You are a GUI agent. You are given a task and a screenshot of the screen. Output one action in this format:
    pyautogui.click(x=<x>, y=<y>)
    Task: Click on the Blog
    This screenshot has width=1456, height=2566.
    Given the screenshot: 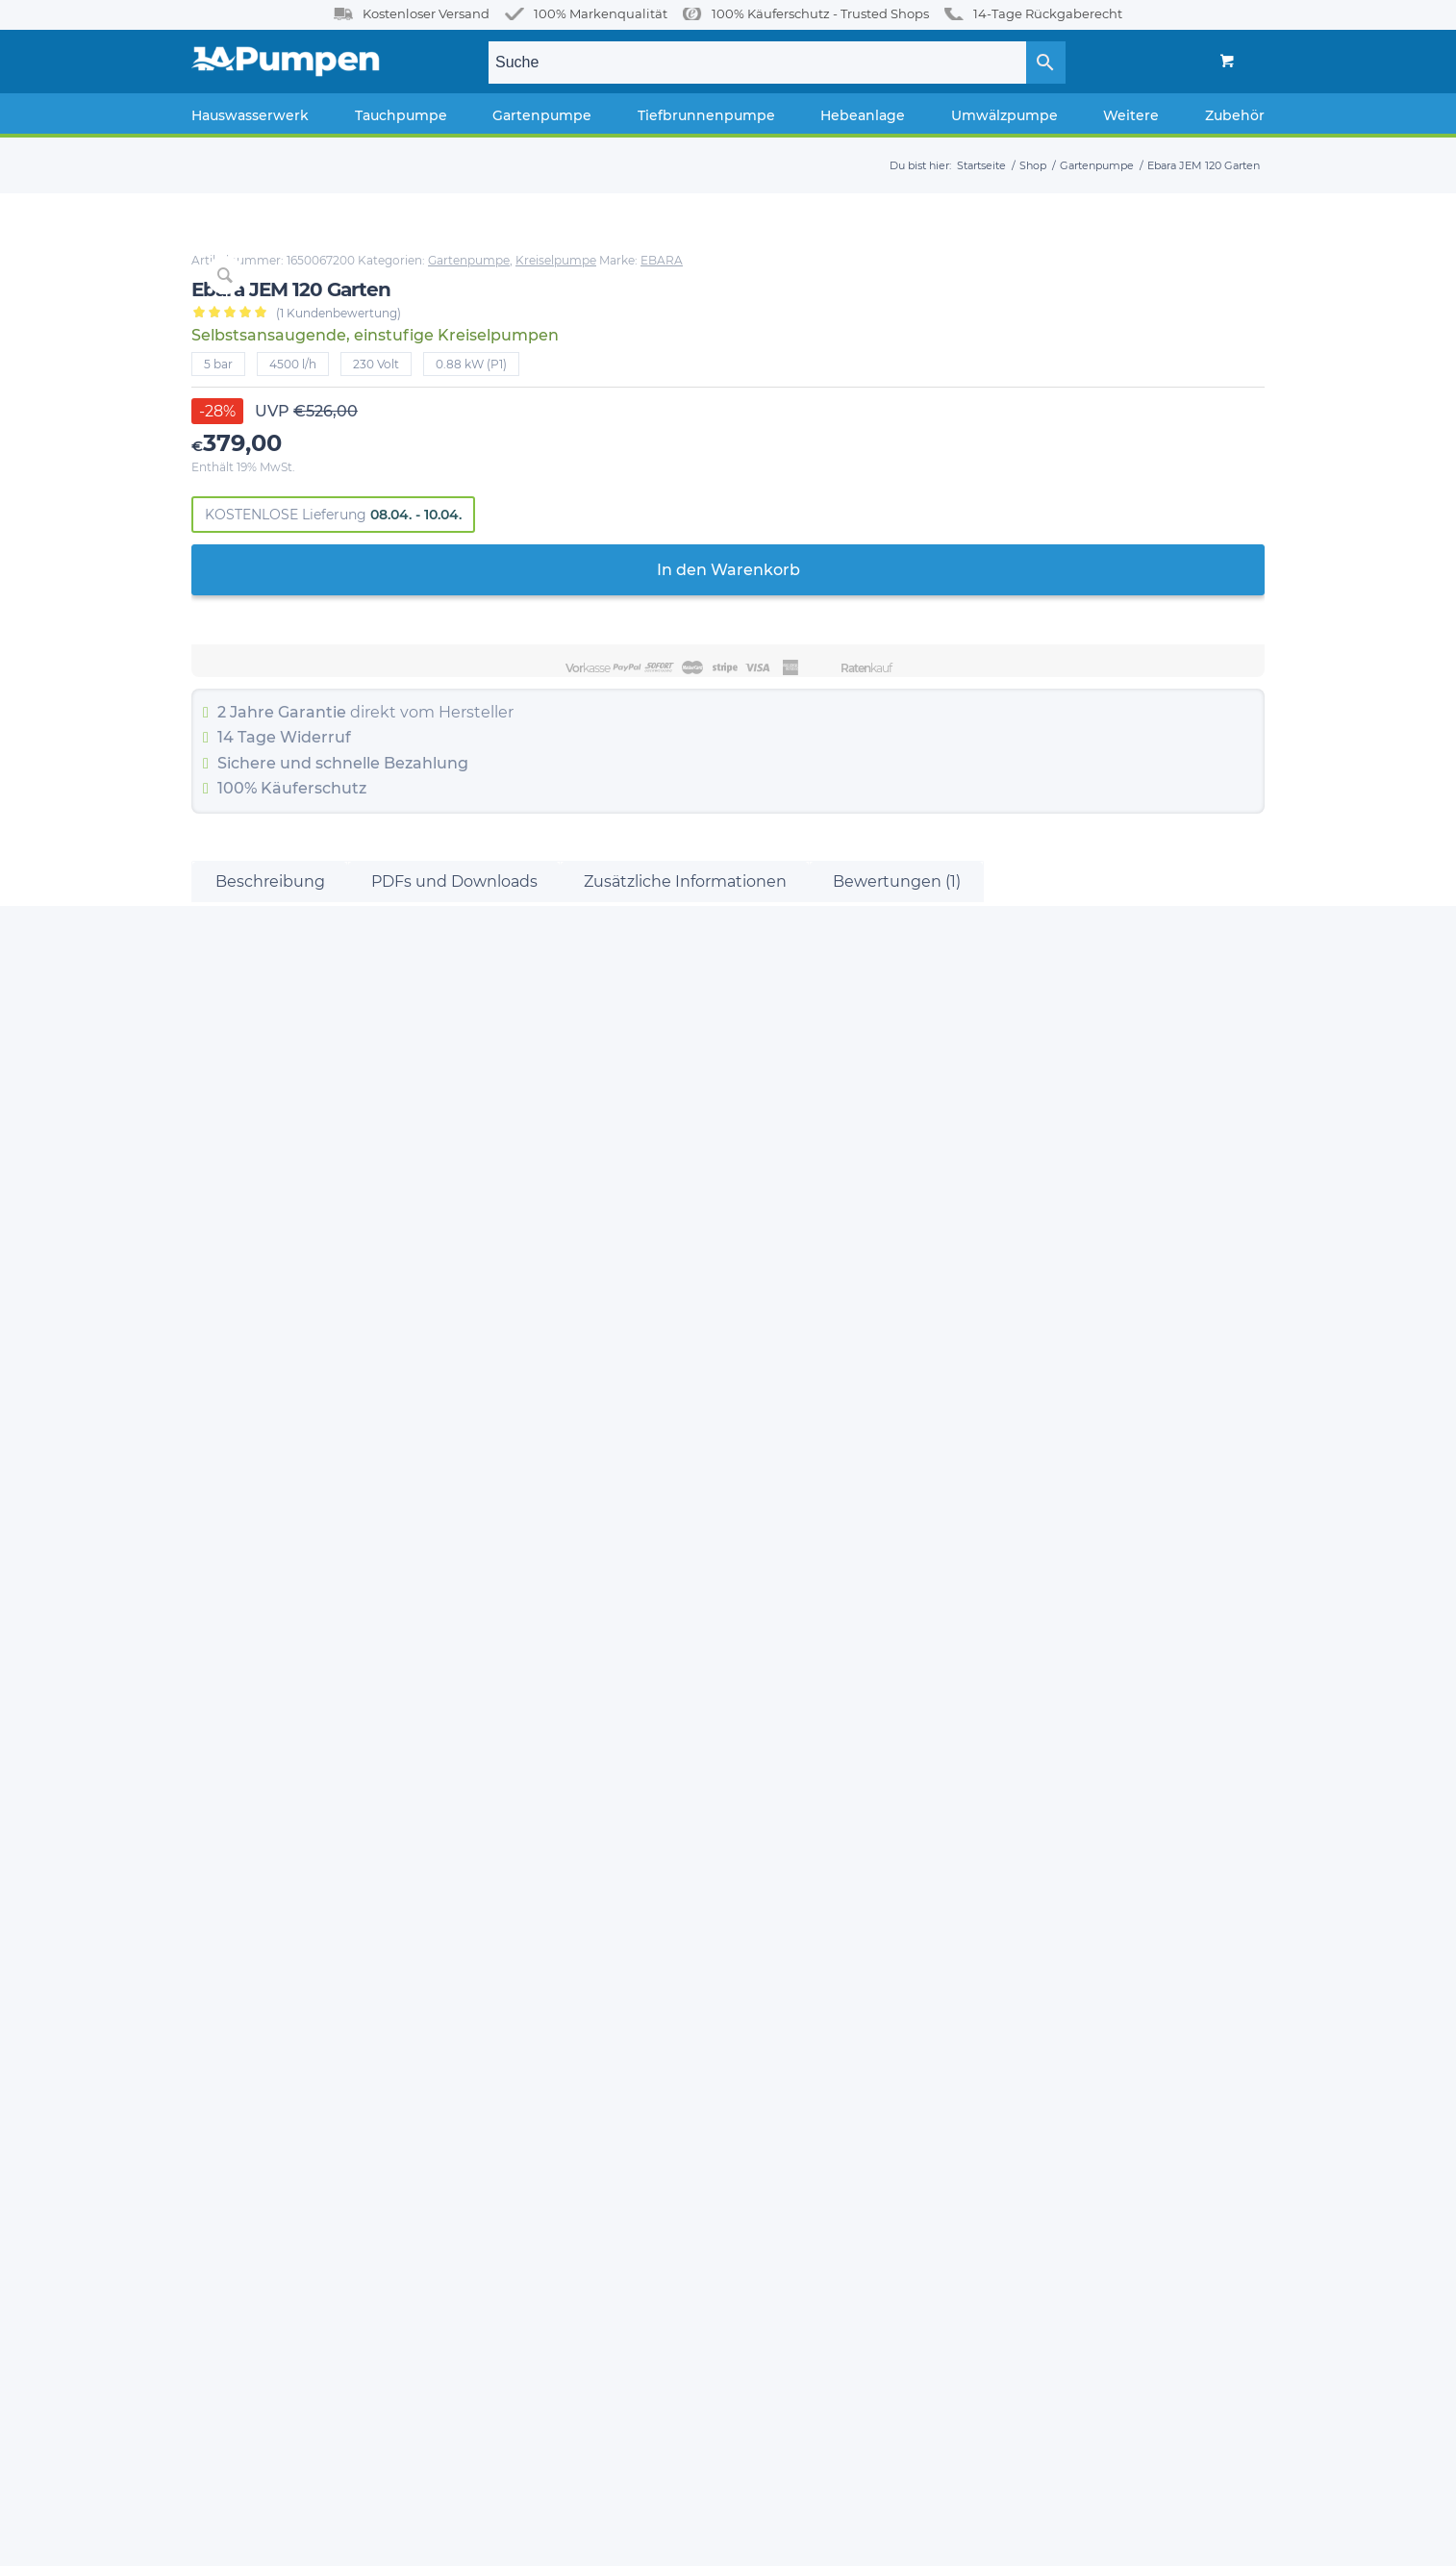 What is the action you would take?
    pyautogui.click(x=206, y=1853)
    